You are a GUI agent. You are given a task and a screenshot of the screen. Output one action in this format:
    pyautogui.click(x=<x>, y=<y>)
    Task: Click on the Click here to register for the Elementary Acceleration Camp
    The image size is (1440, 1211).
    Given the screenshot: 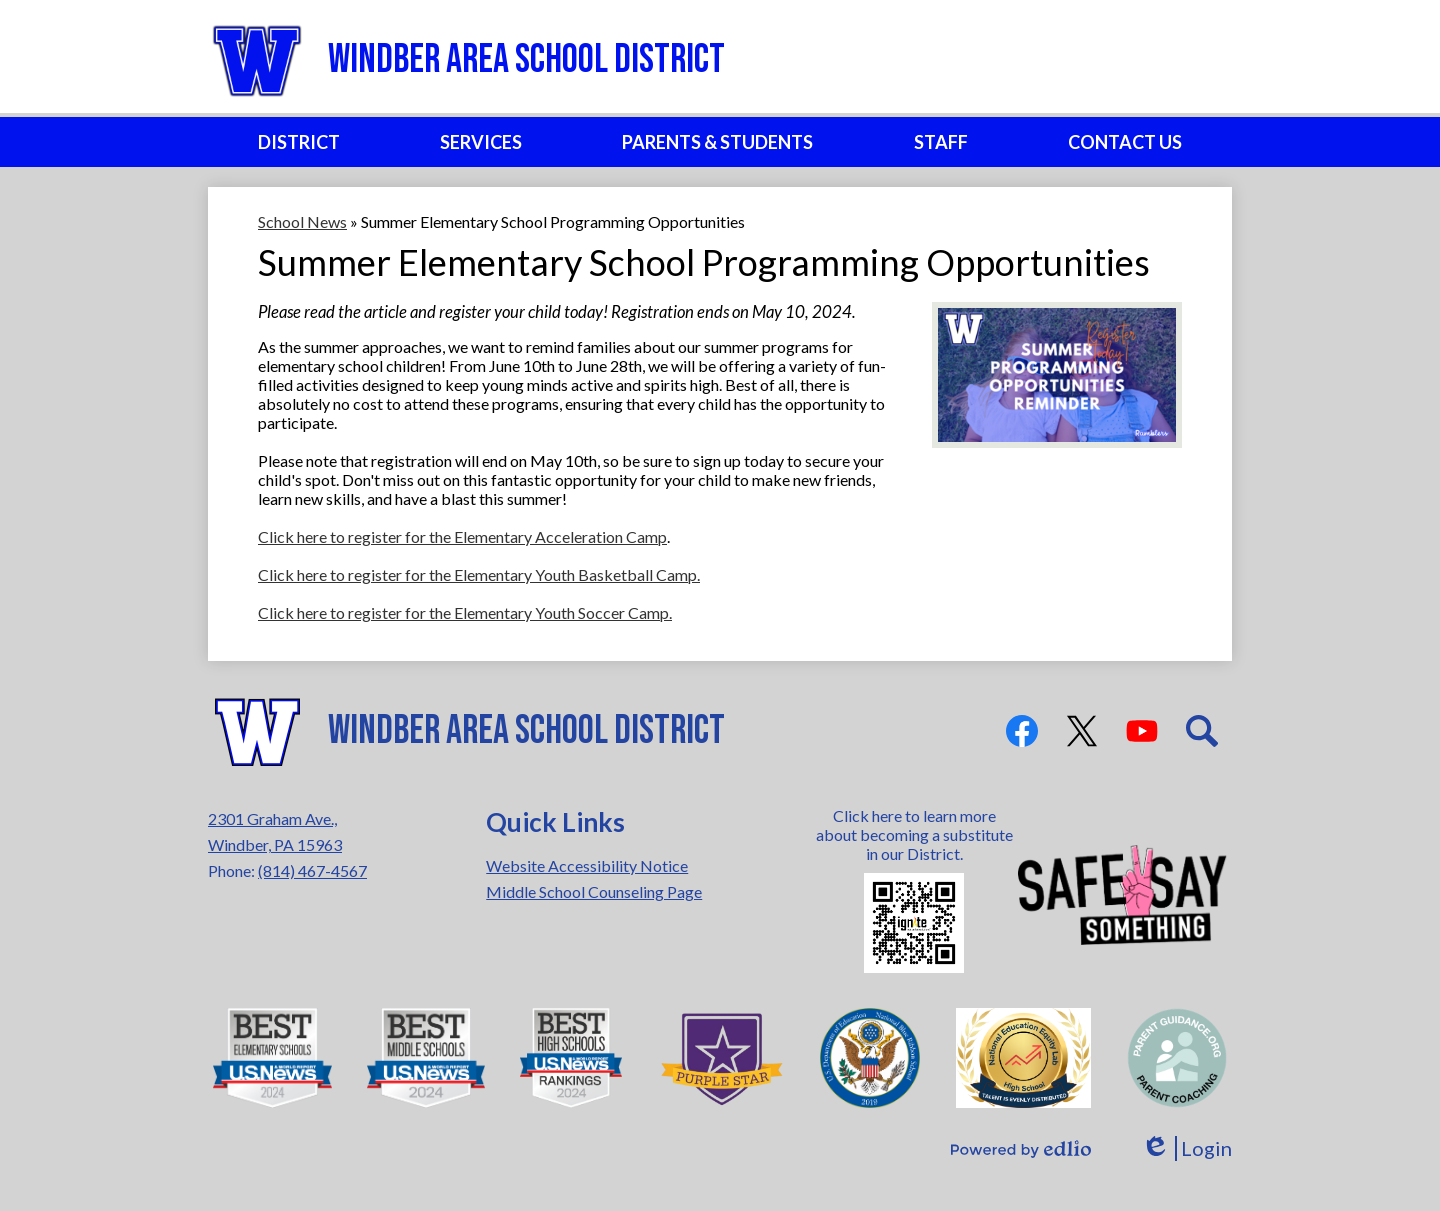 What is the action you would take?
    pyautogui.click(x=462, y=536)
    